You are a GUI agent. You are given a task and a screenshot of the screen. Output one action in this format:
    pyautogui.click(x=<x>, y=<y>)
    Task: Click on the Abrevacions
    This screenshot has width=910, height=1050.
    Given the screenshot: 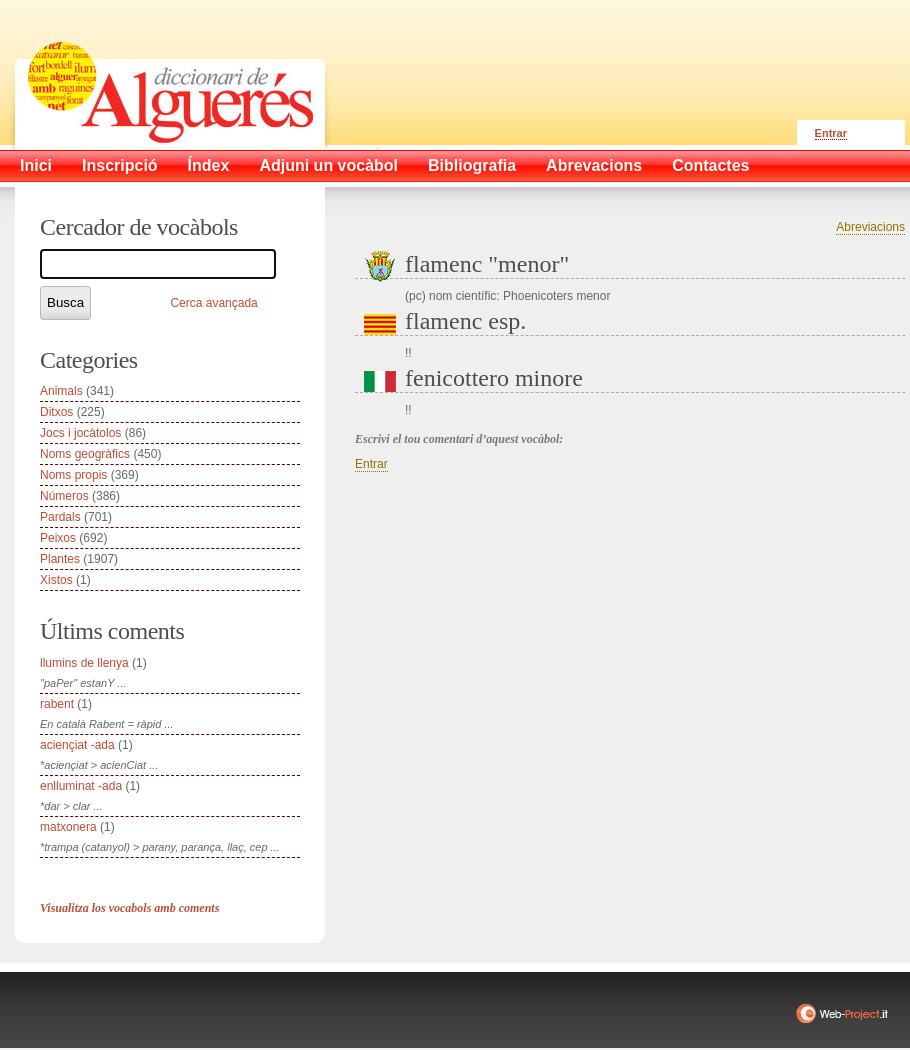 What is the action you would take?
    pyautogui.click(x=594, y=165)
    